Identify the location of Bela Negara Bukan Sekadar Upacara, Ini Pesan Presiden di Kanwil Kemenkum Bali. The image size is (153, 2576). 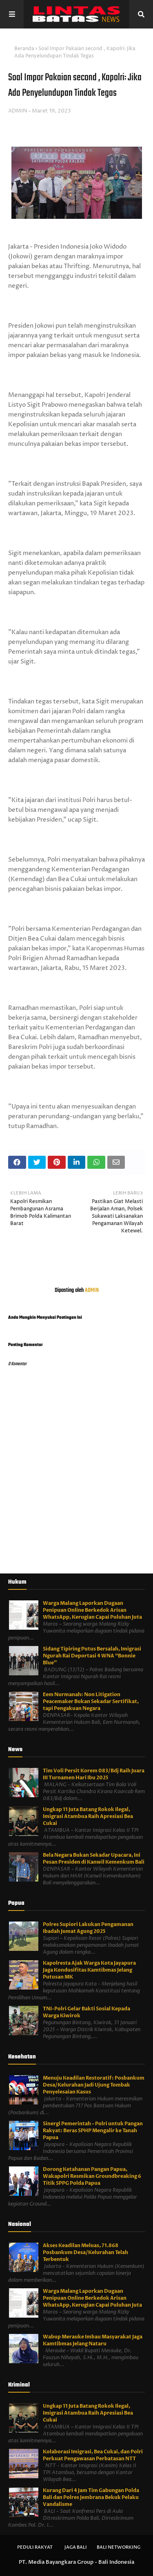
(93, 1858).